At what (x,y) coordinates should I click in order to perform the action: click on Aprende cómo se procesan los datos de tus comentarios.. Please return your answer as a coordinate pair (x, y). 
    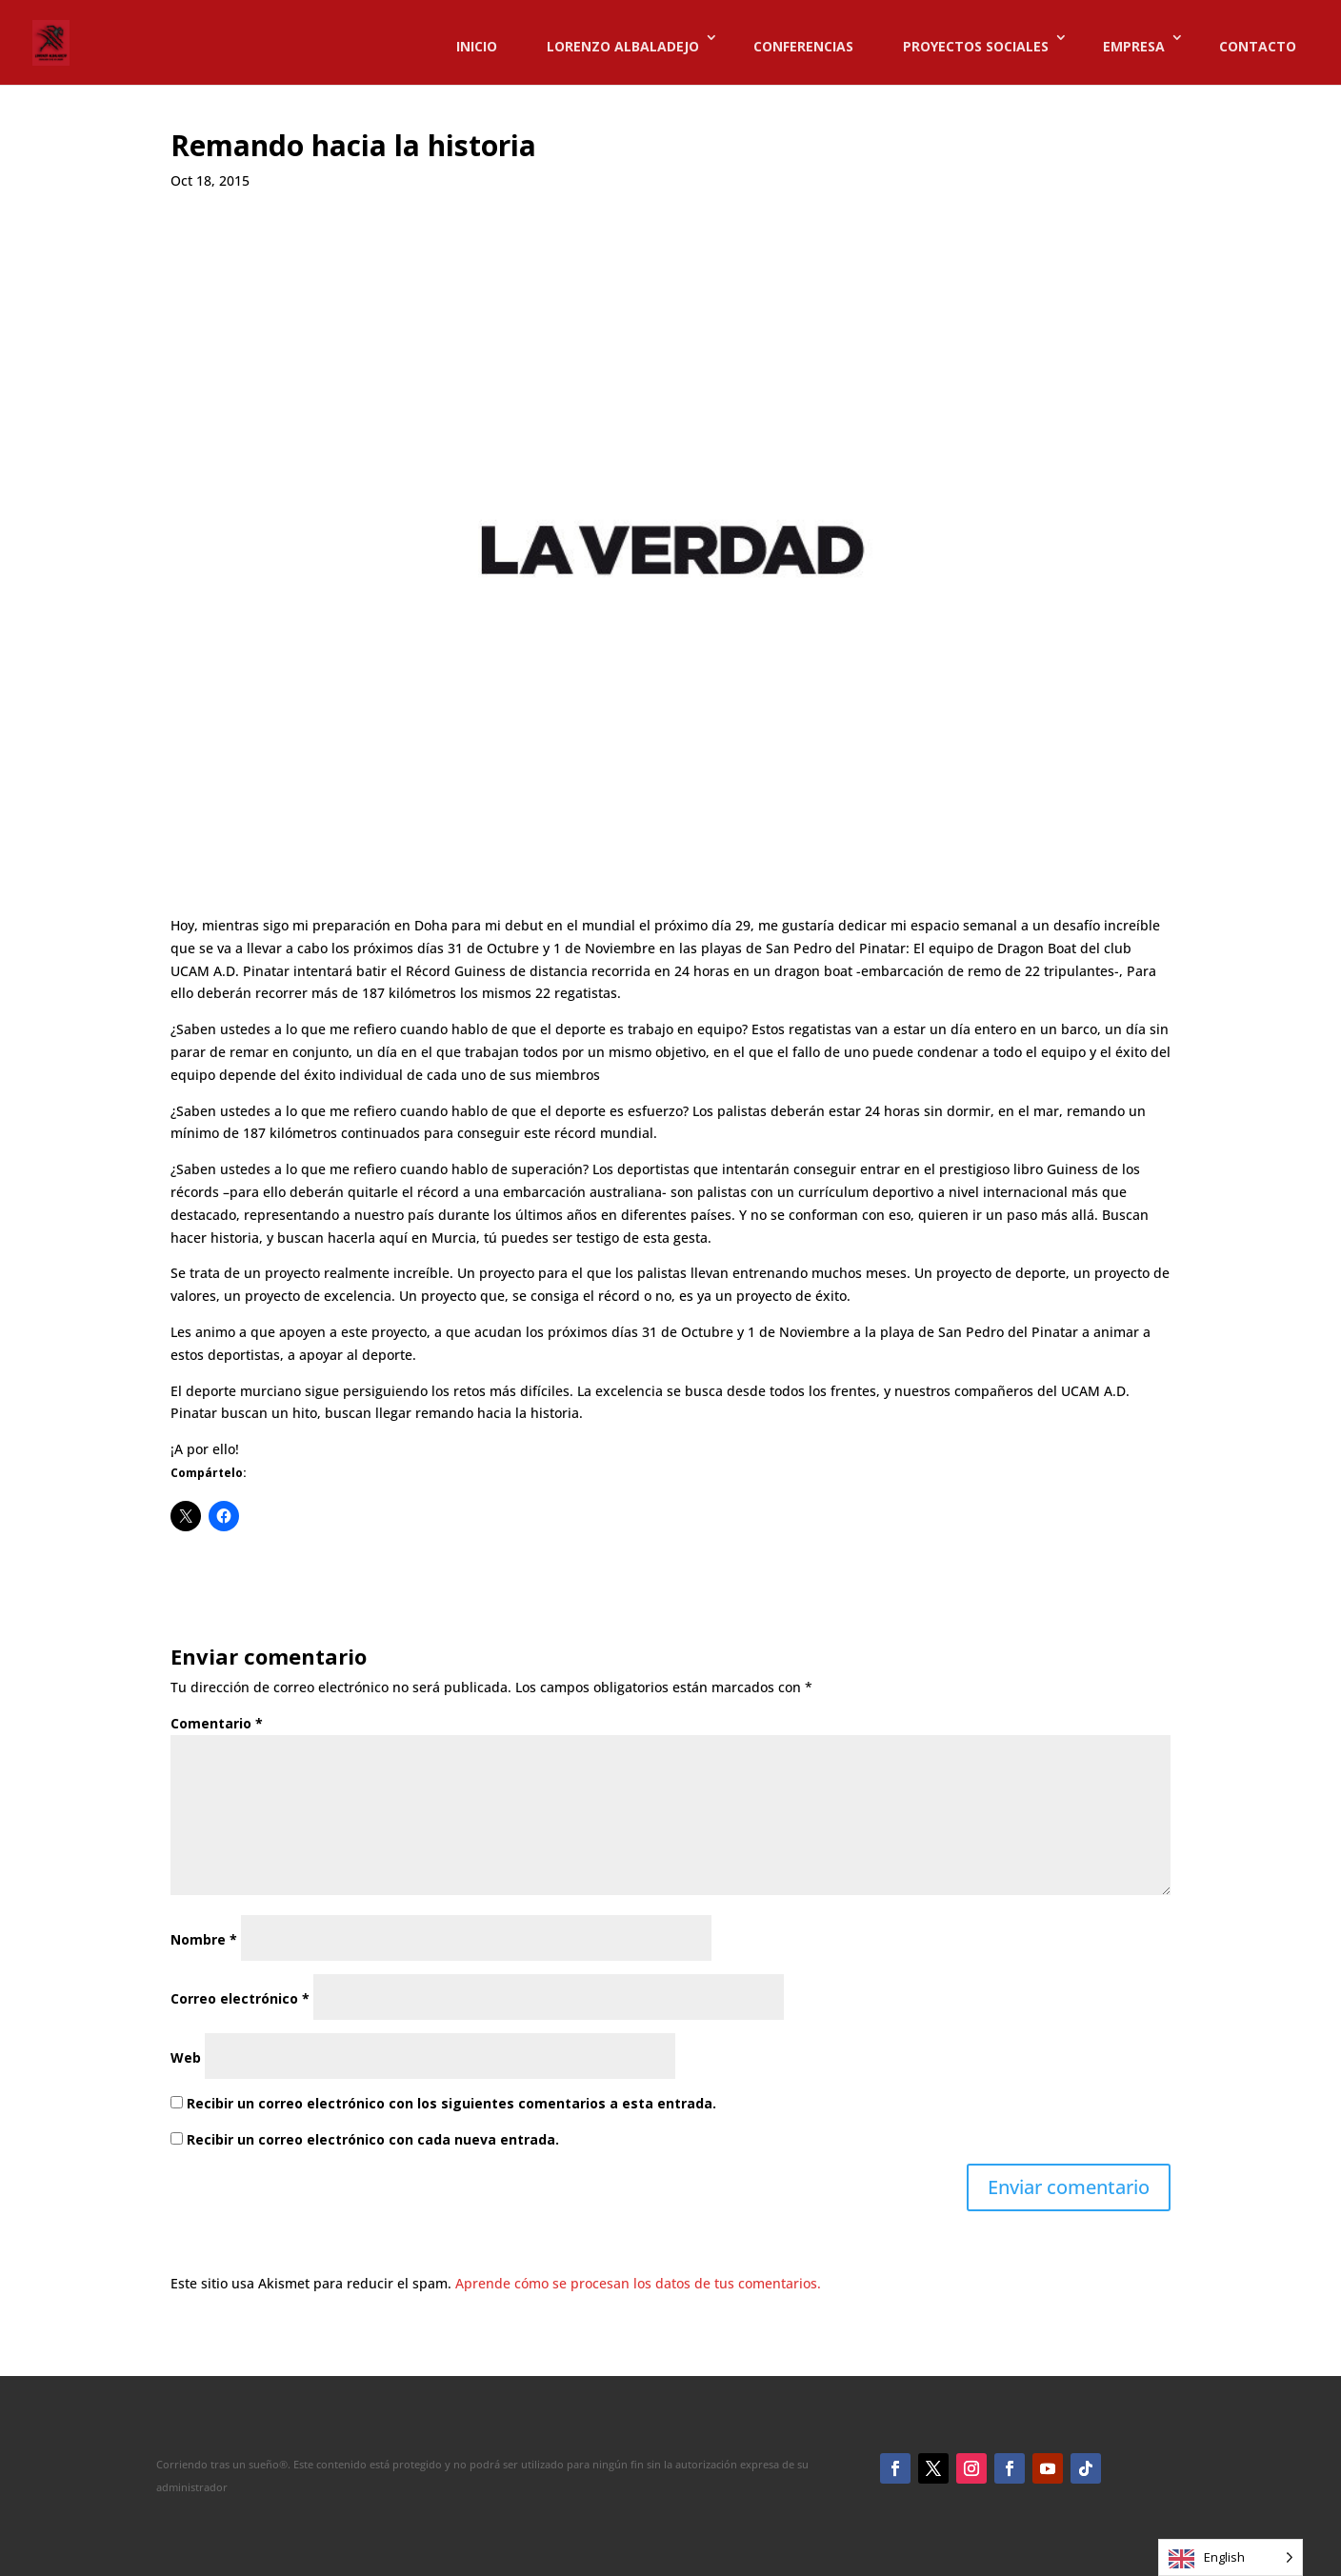
    Looking at the image, I should click on (638, 2283).